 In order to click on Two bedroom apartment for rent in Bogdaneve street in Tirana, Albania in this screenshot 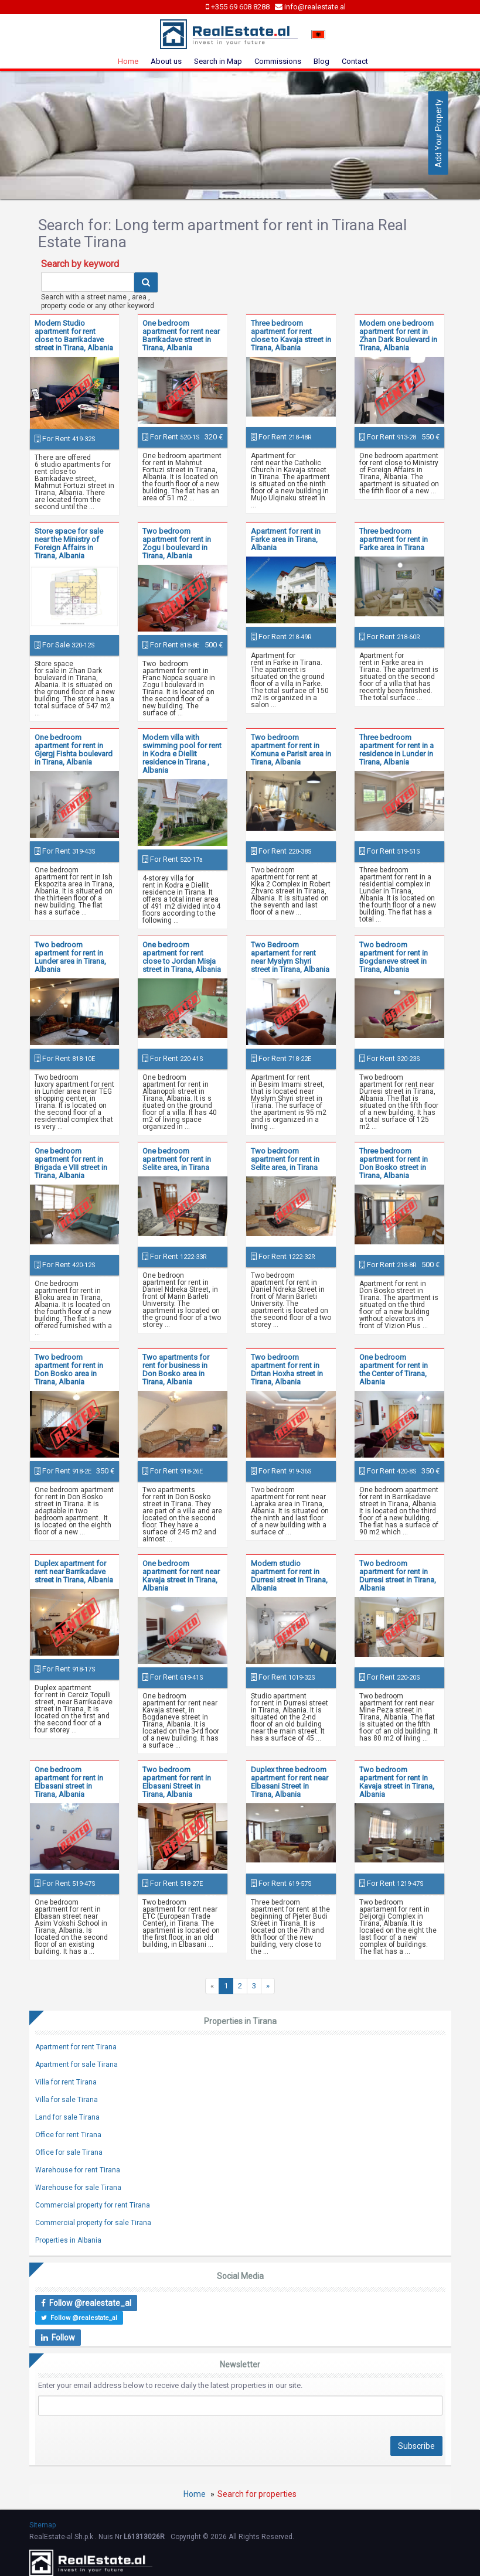, I will do `click(393, 957)`.